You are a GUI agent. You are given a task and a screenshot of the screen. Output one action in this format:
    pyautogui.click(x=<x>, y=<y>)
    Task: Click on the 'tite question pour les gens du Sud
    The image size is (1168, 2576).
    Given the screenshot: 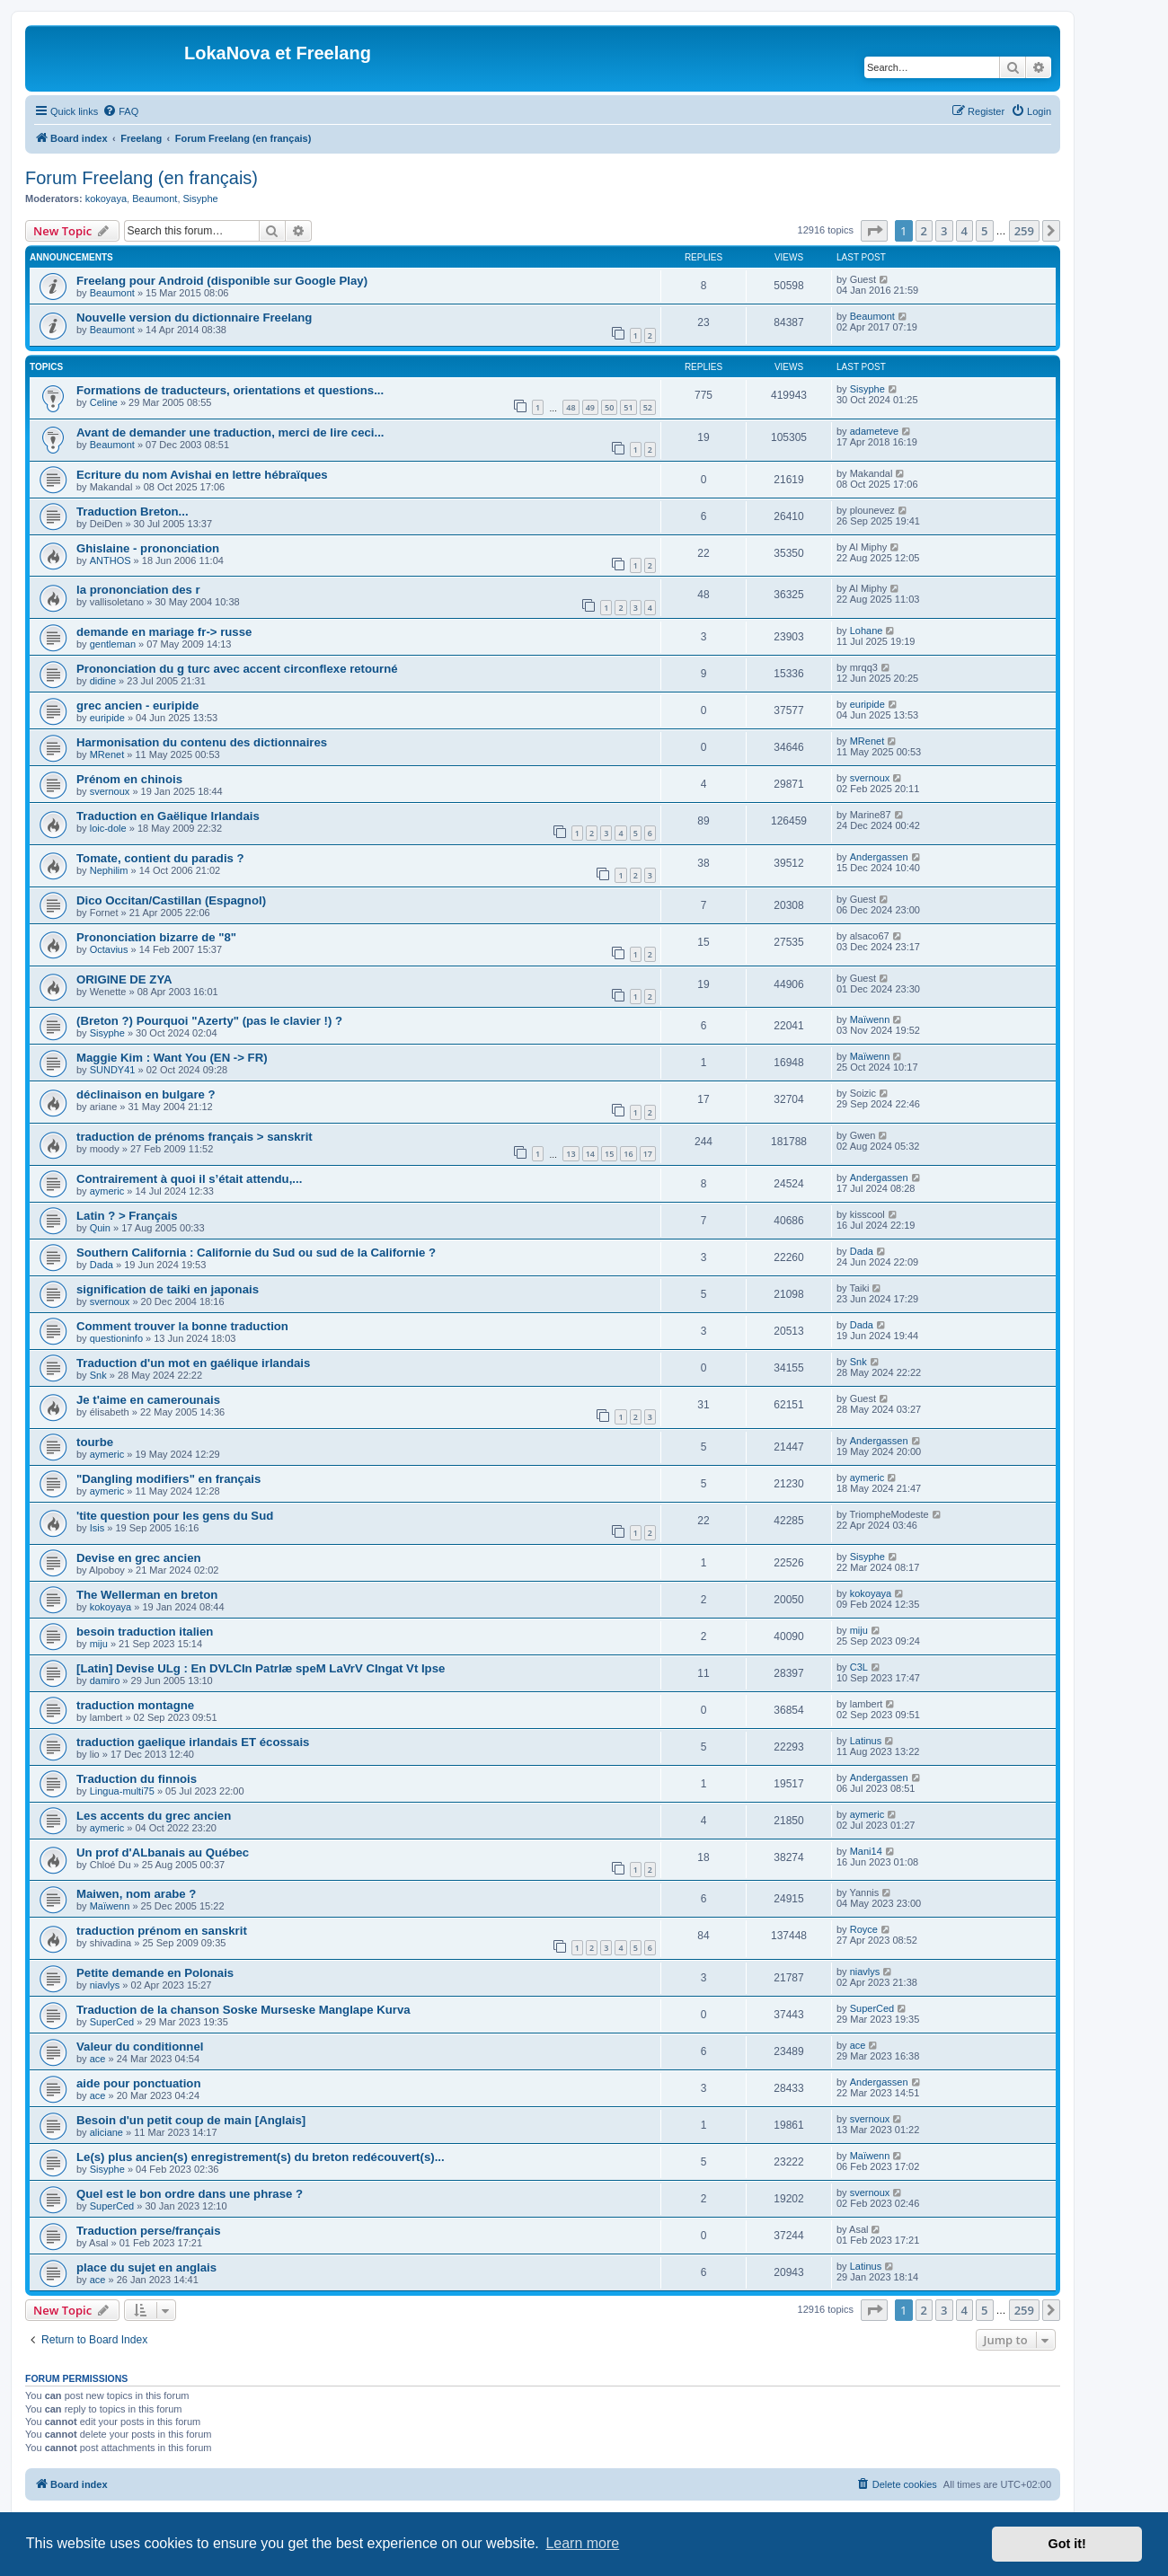 What is the action you would take?
    pyautogui.click(x=174, y=1515)
    